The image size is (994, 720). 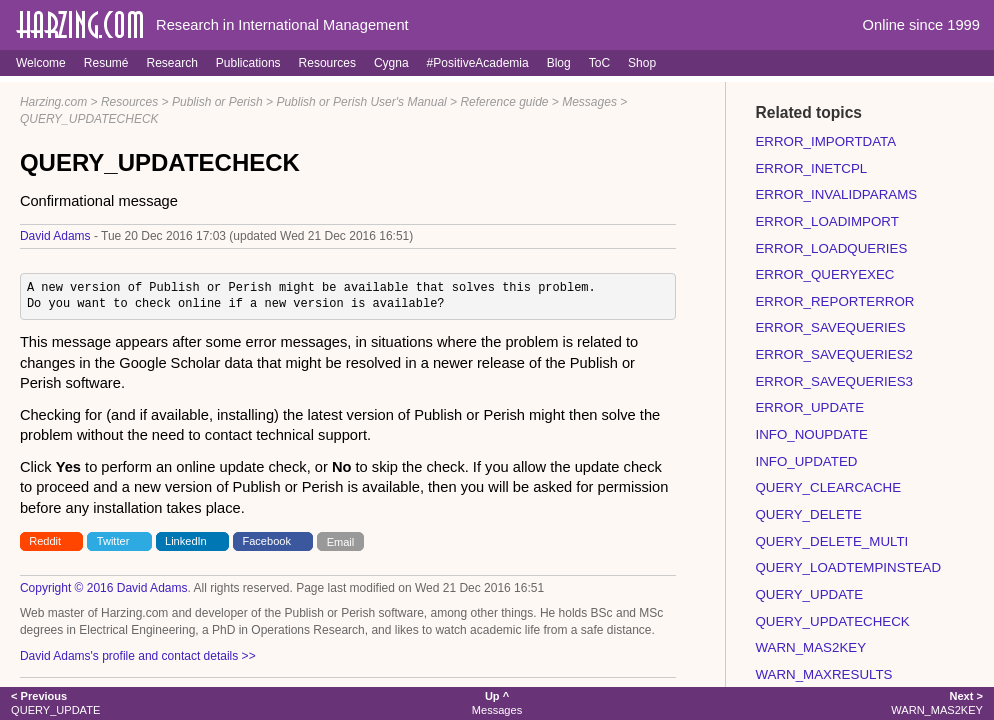 What do you see at coordinates (826, 221) in the screenshot?
I see `ERROR_LOADIMPORT` at bounding box center [826, 221].